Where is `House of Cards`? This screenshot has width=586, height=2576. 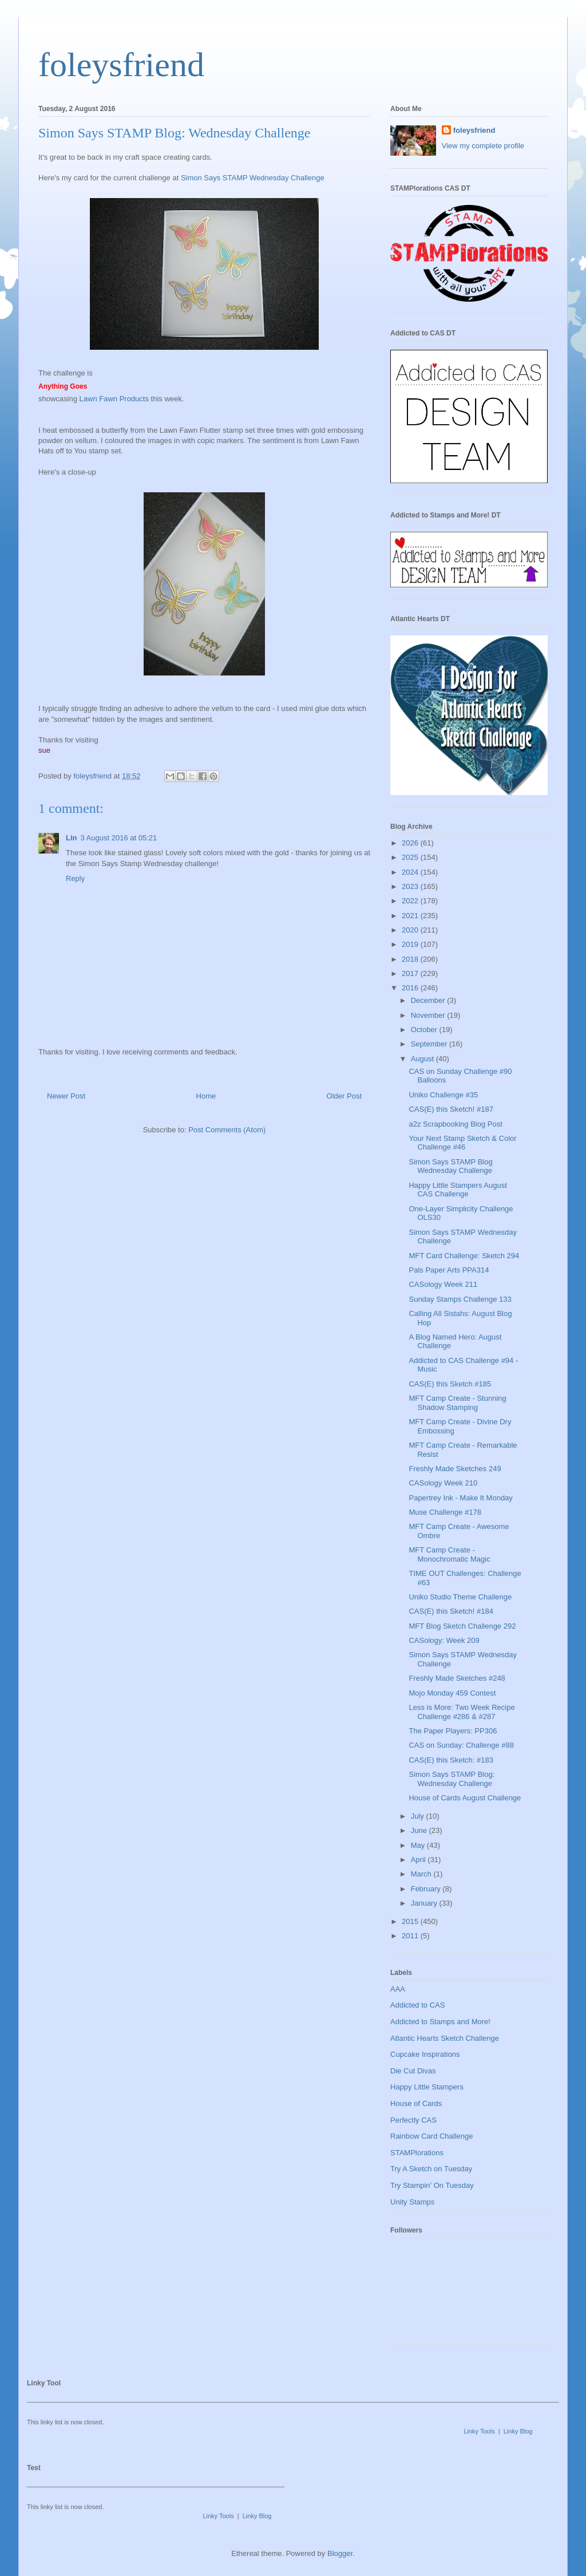
House of Cards is located at coordinates (416, 2103).